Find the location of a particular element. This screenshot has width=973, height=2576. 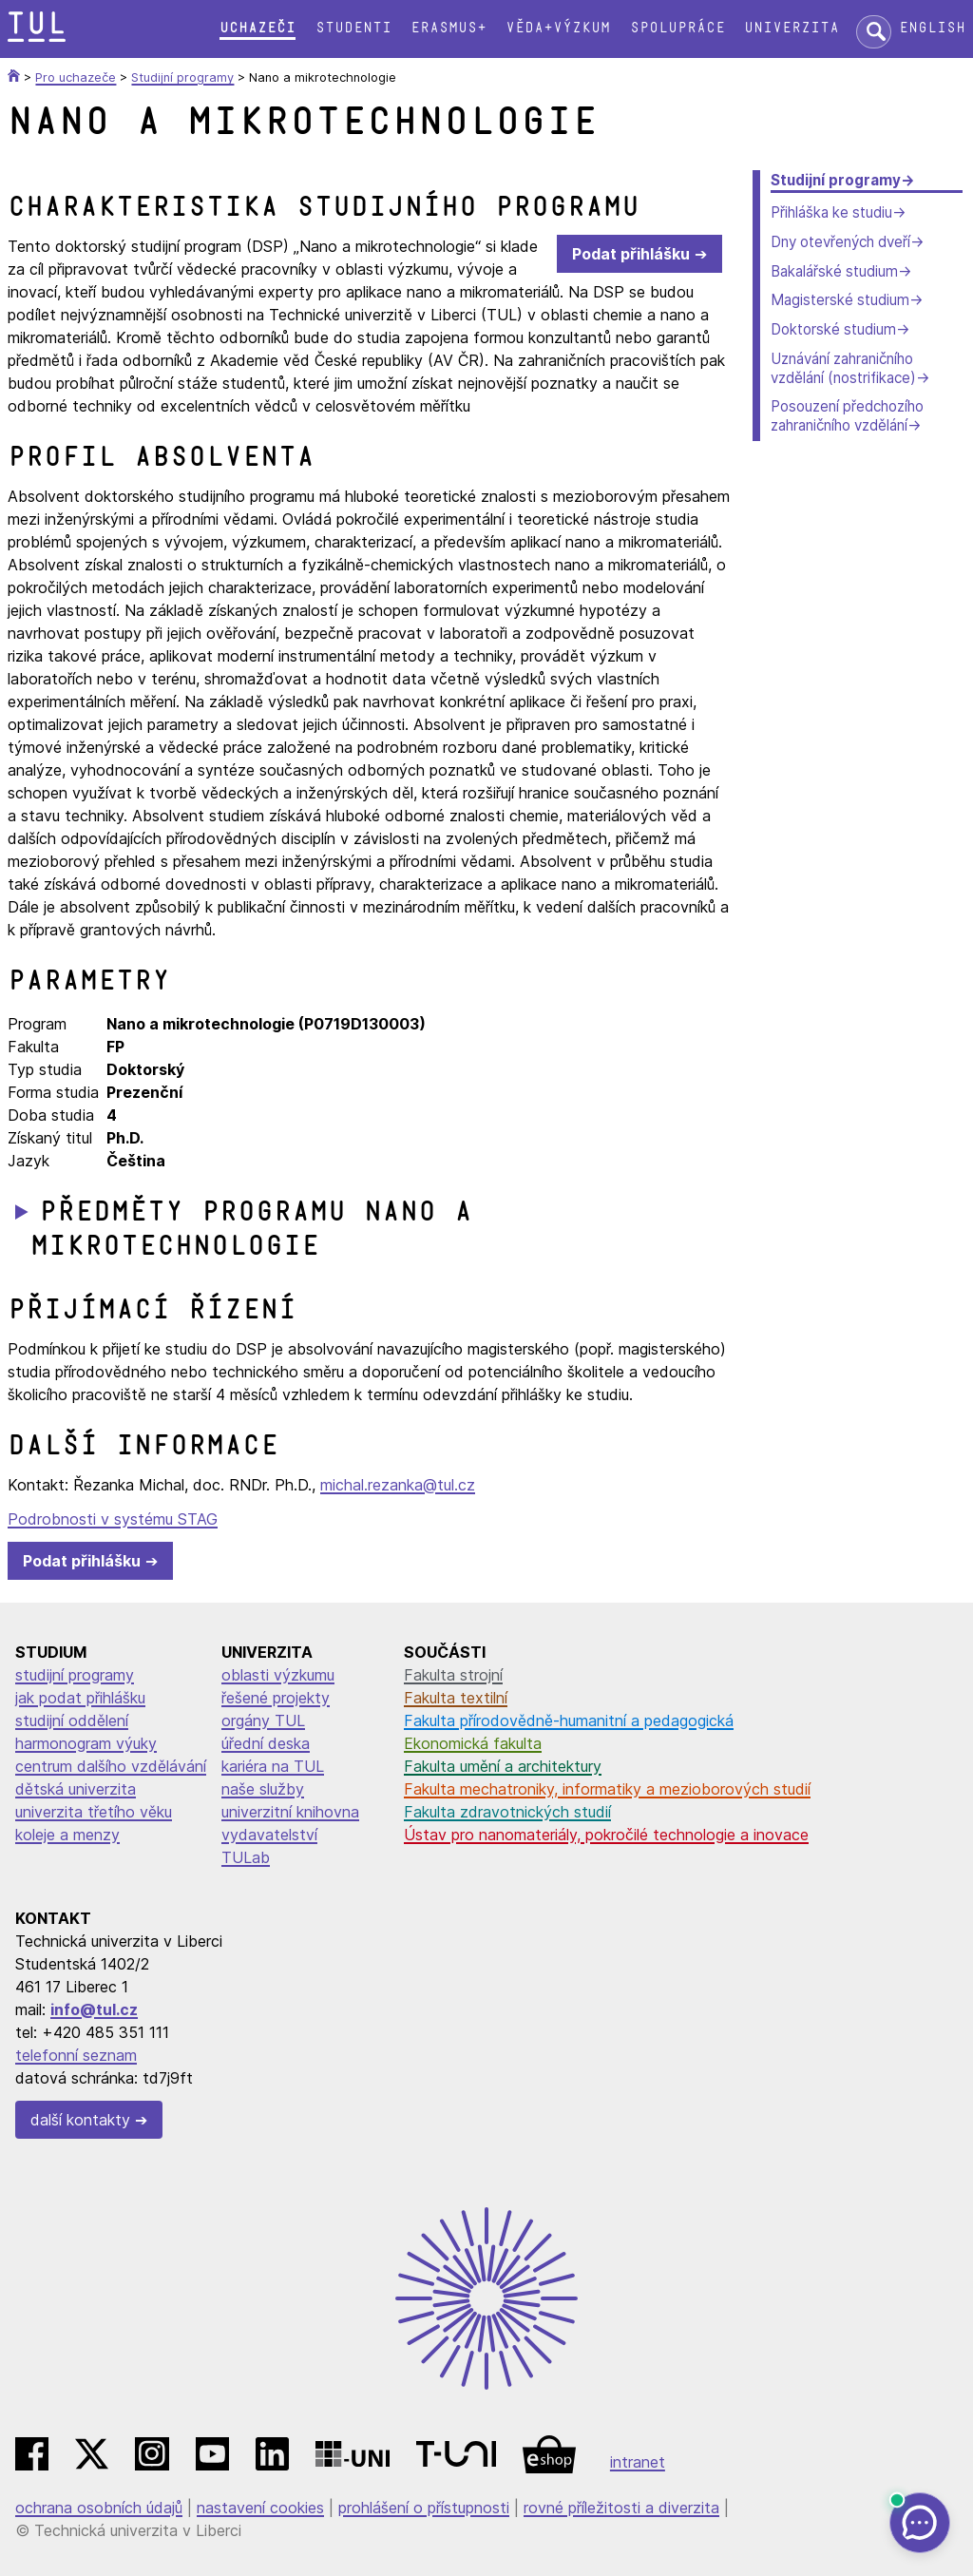

Fakulta textilní is located at coordinates (455, 1697).